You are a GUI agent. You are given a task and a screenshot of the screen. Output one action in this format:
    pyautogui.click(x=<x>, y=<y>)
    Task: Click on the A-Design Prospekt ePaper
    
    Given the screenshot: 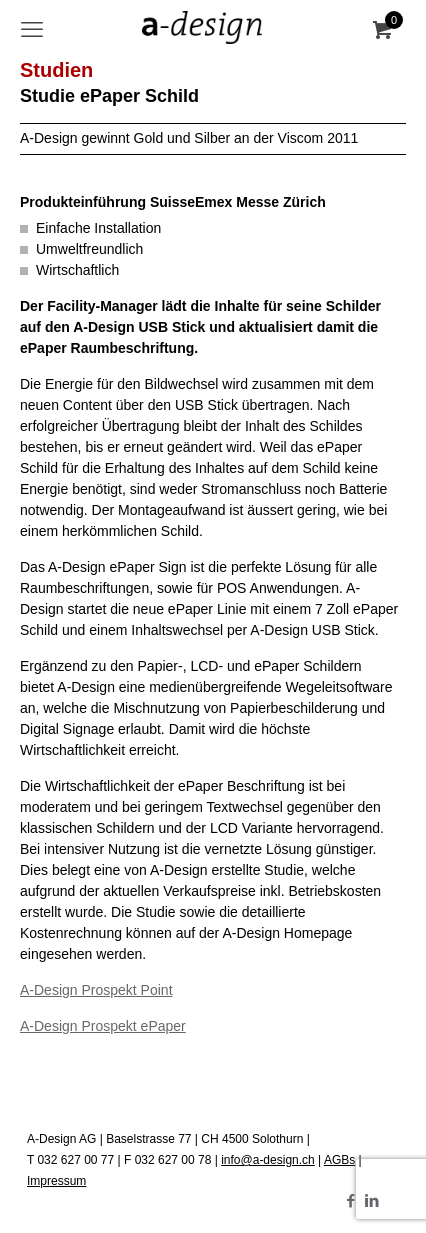 What is the action you would take?
    pyautogui.click(x=103, y=1026)
    